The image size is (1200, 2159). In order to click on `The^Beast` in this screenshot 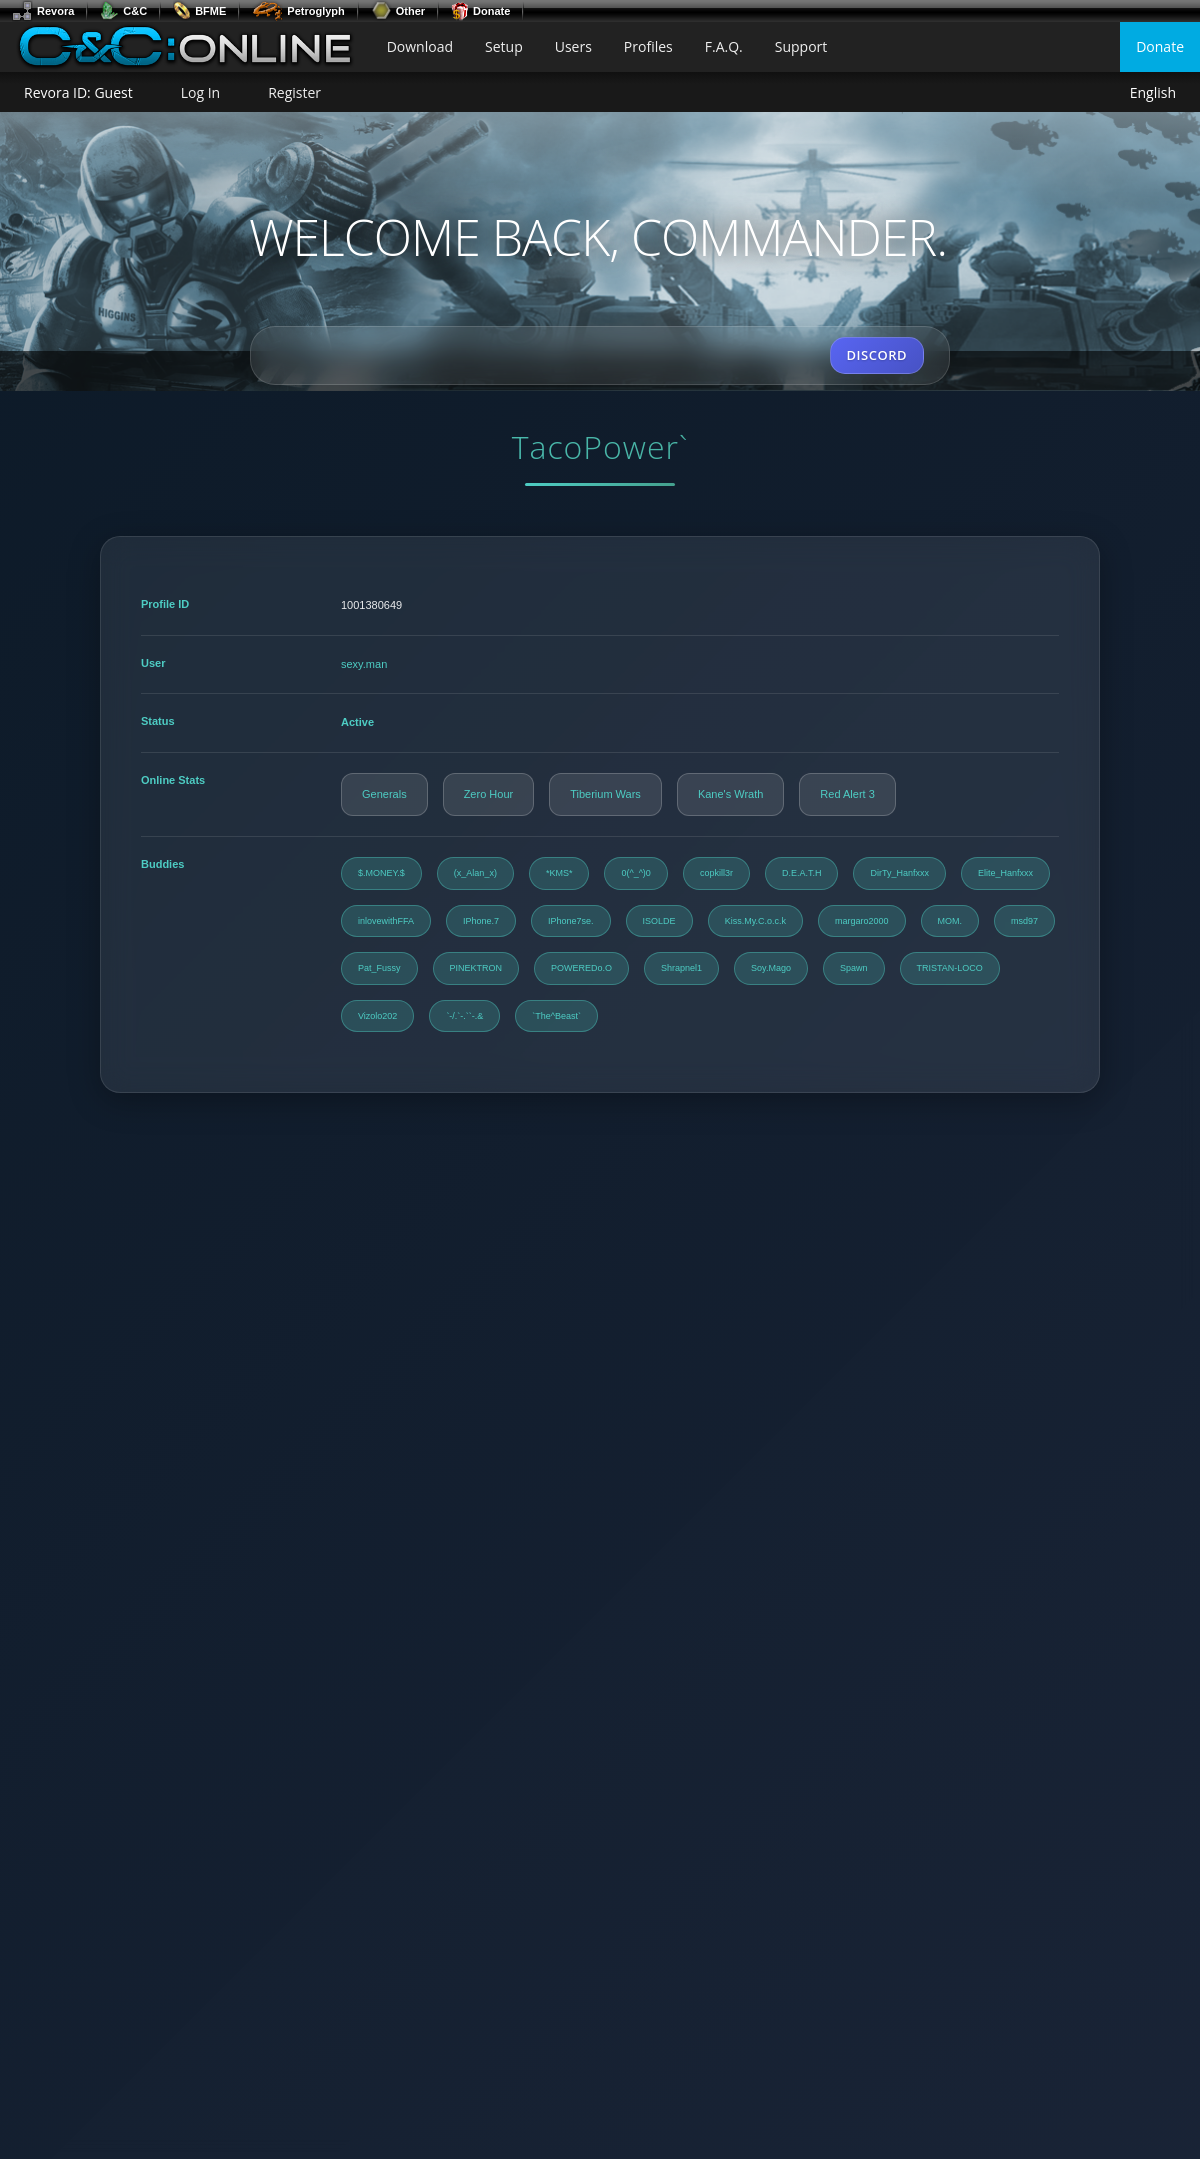, I will do `click(556, 1016)`.